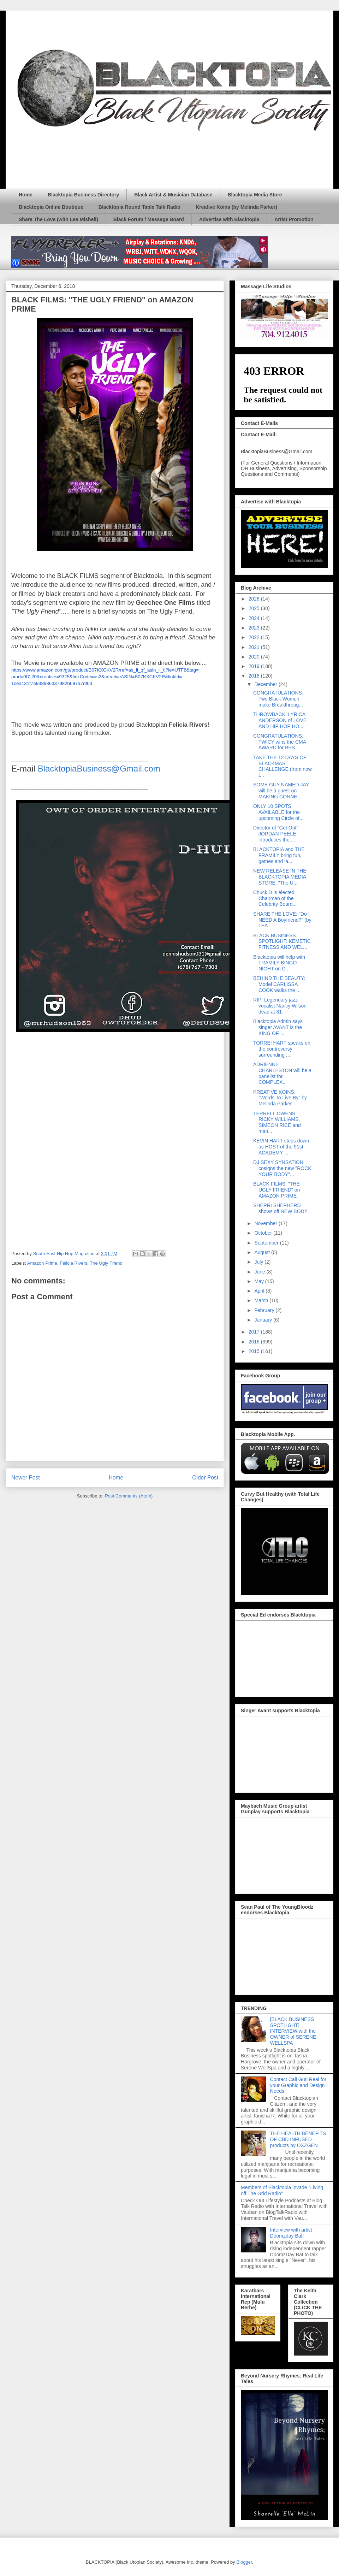 This screenshot has height=2576, width=339. I want to click on BlacktopiaBusiness@Gmail.com, so click(99, 768).